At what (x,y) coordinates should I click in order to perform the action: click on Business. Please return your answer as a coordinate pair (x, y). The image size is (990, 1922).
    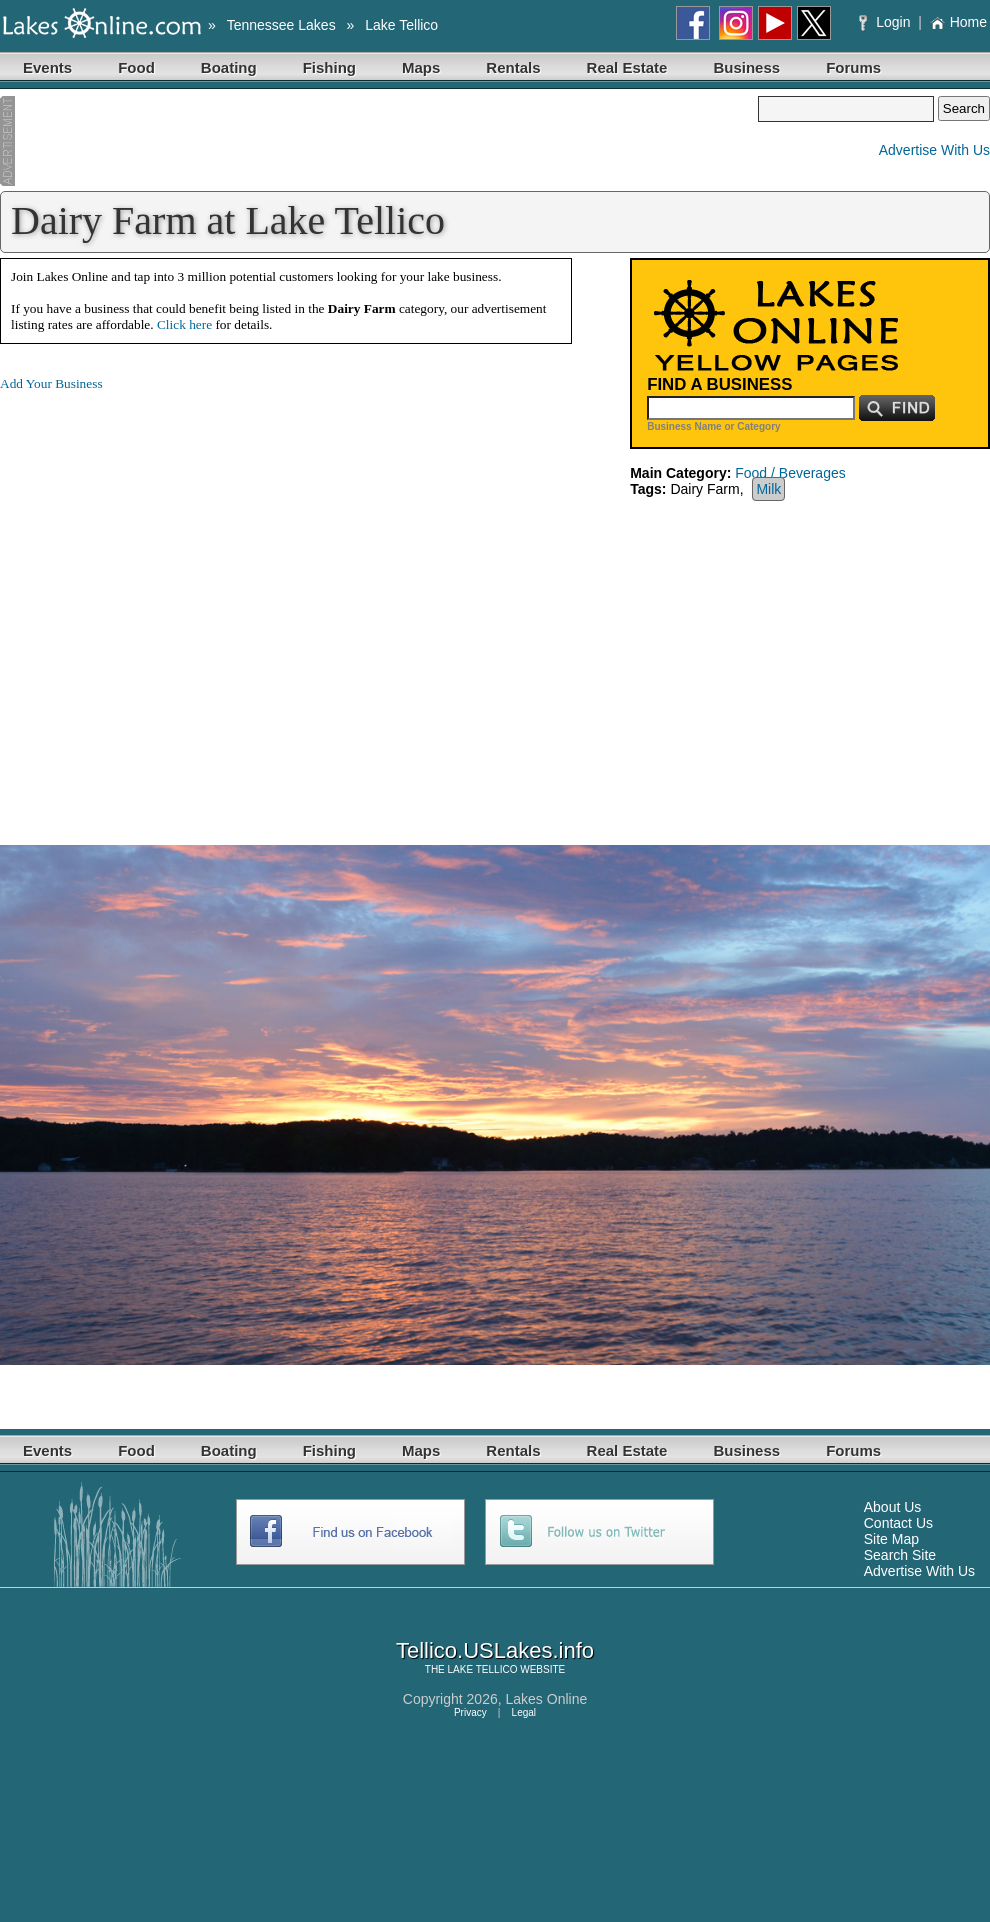
    Looking at the image, I should click on (746, 67).